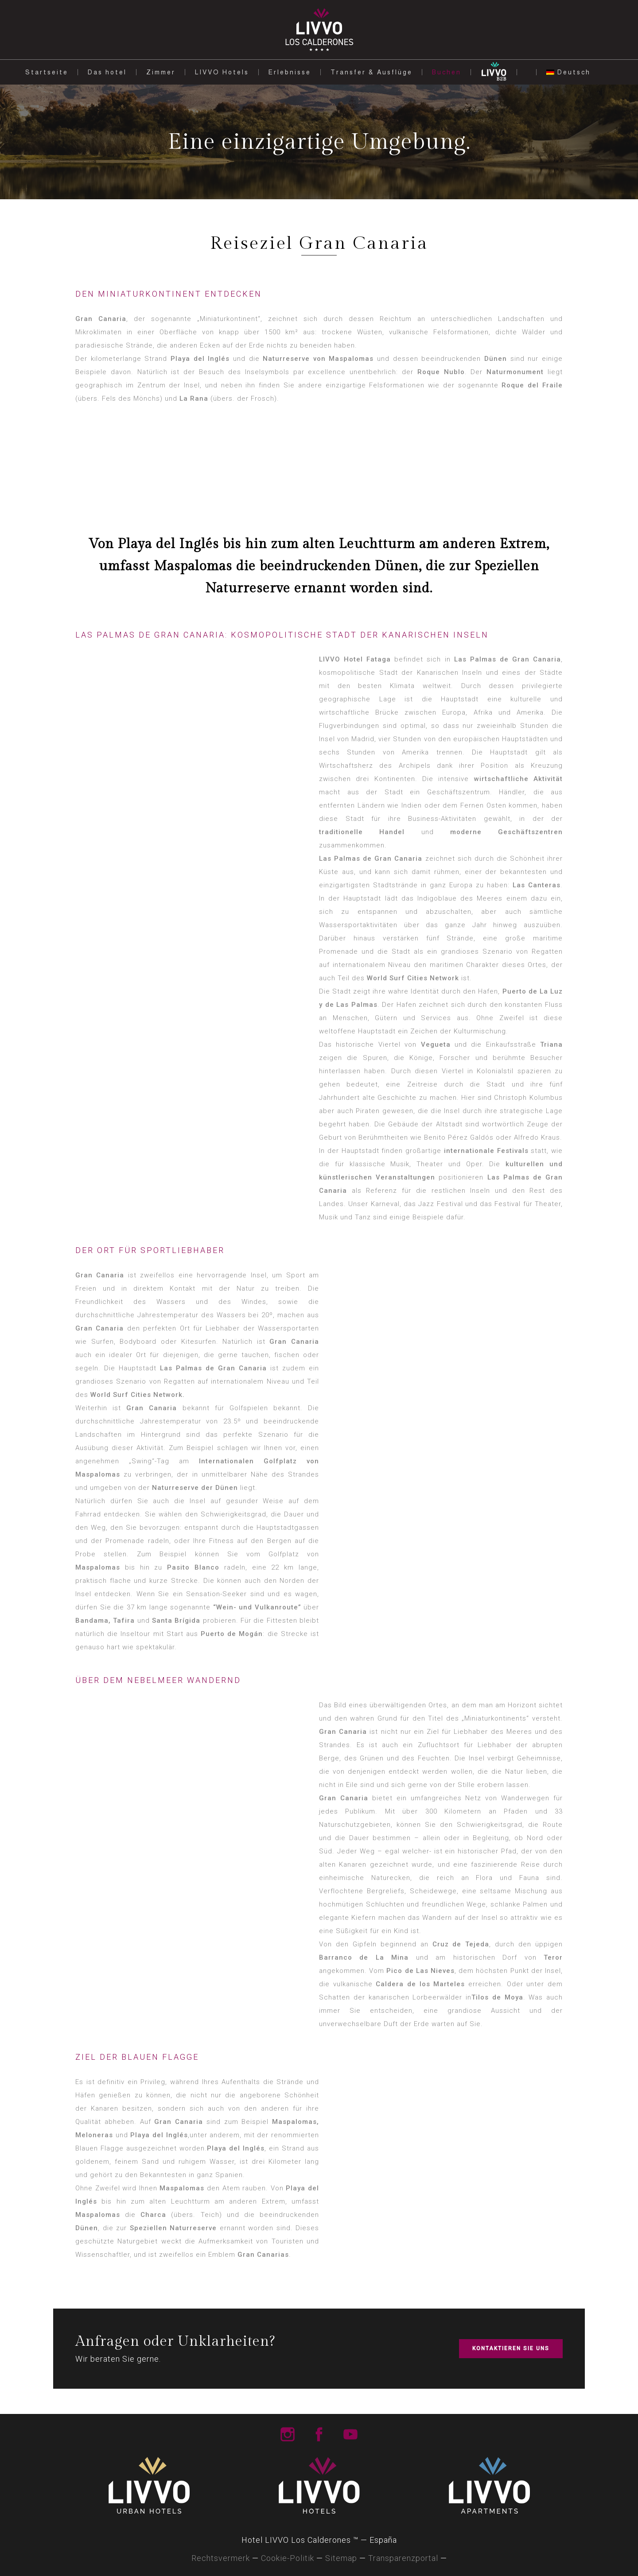 The width and height of the screenshot is (638, 2576). I want to click on Sitemap, so click(341, 2558).